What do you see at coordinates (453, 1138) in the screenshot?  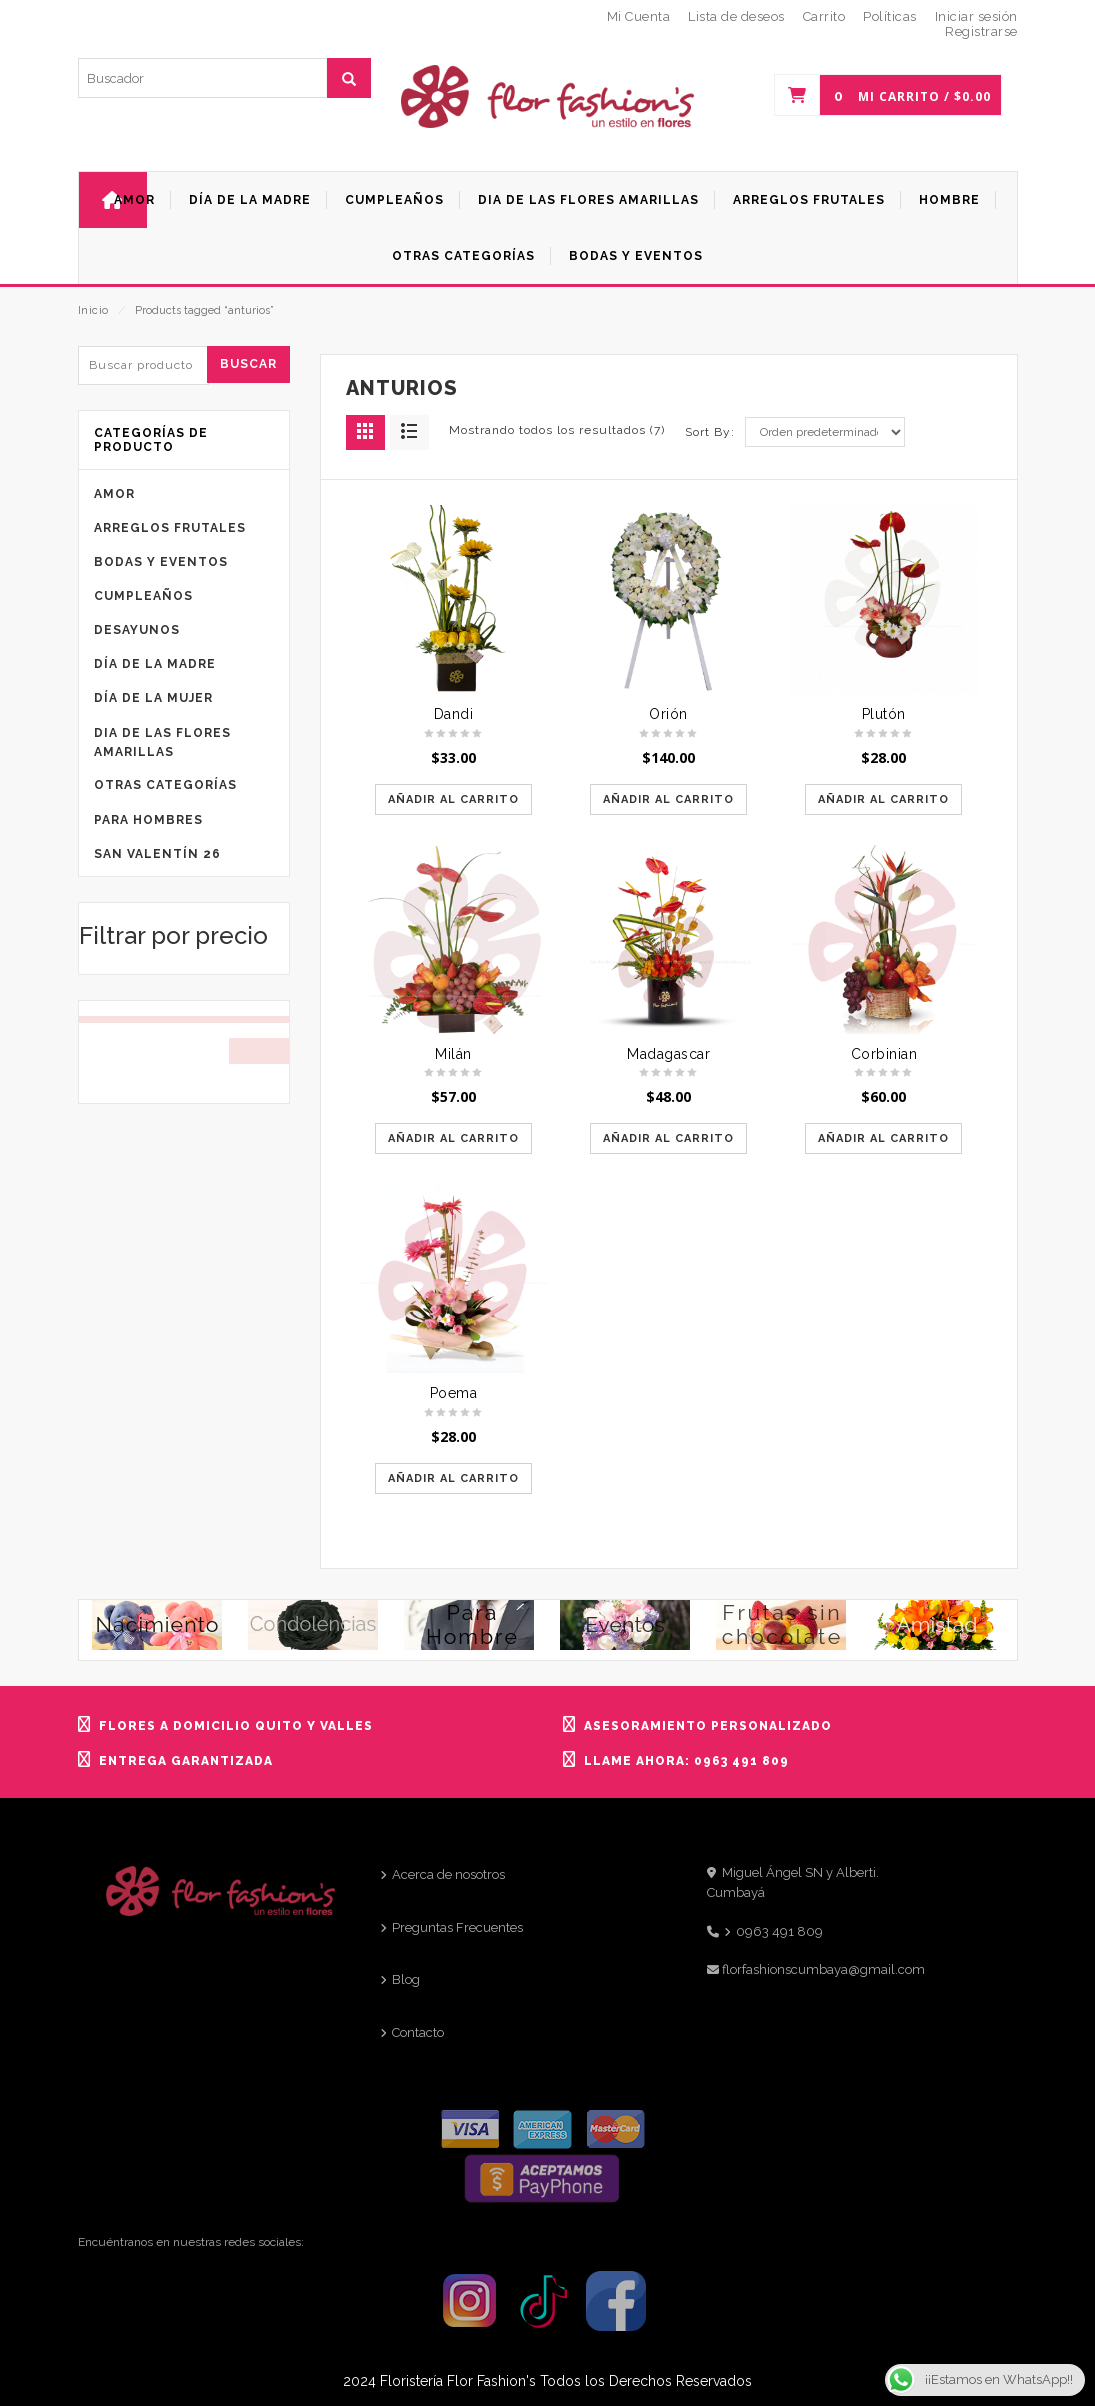 I see `Añadir al carrito [Añadir al carrito: “Milán”]` at bounding box center [453, 1138].